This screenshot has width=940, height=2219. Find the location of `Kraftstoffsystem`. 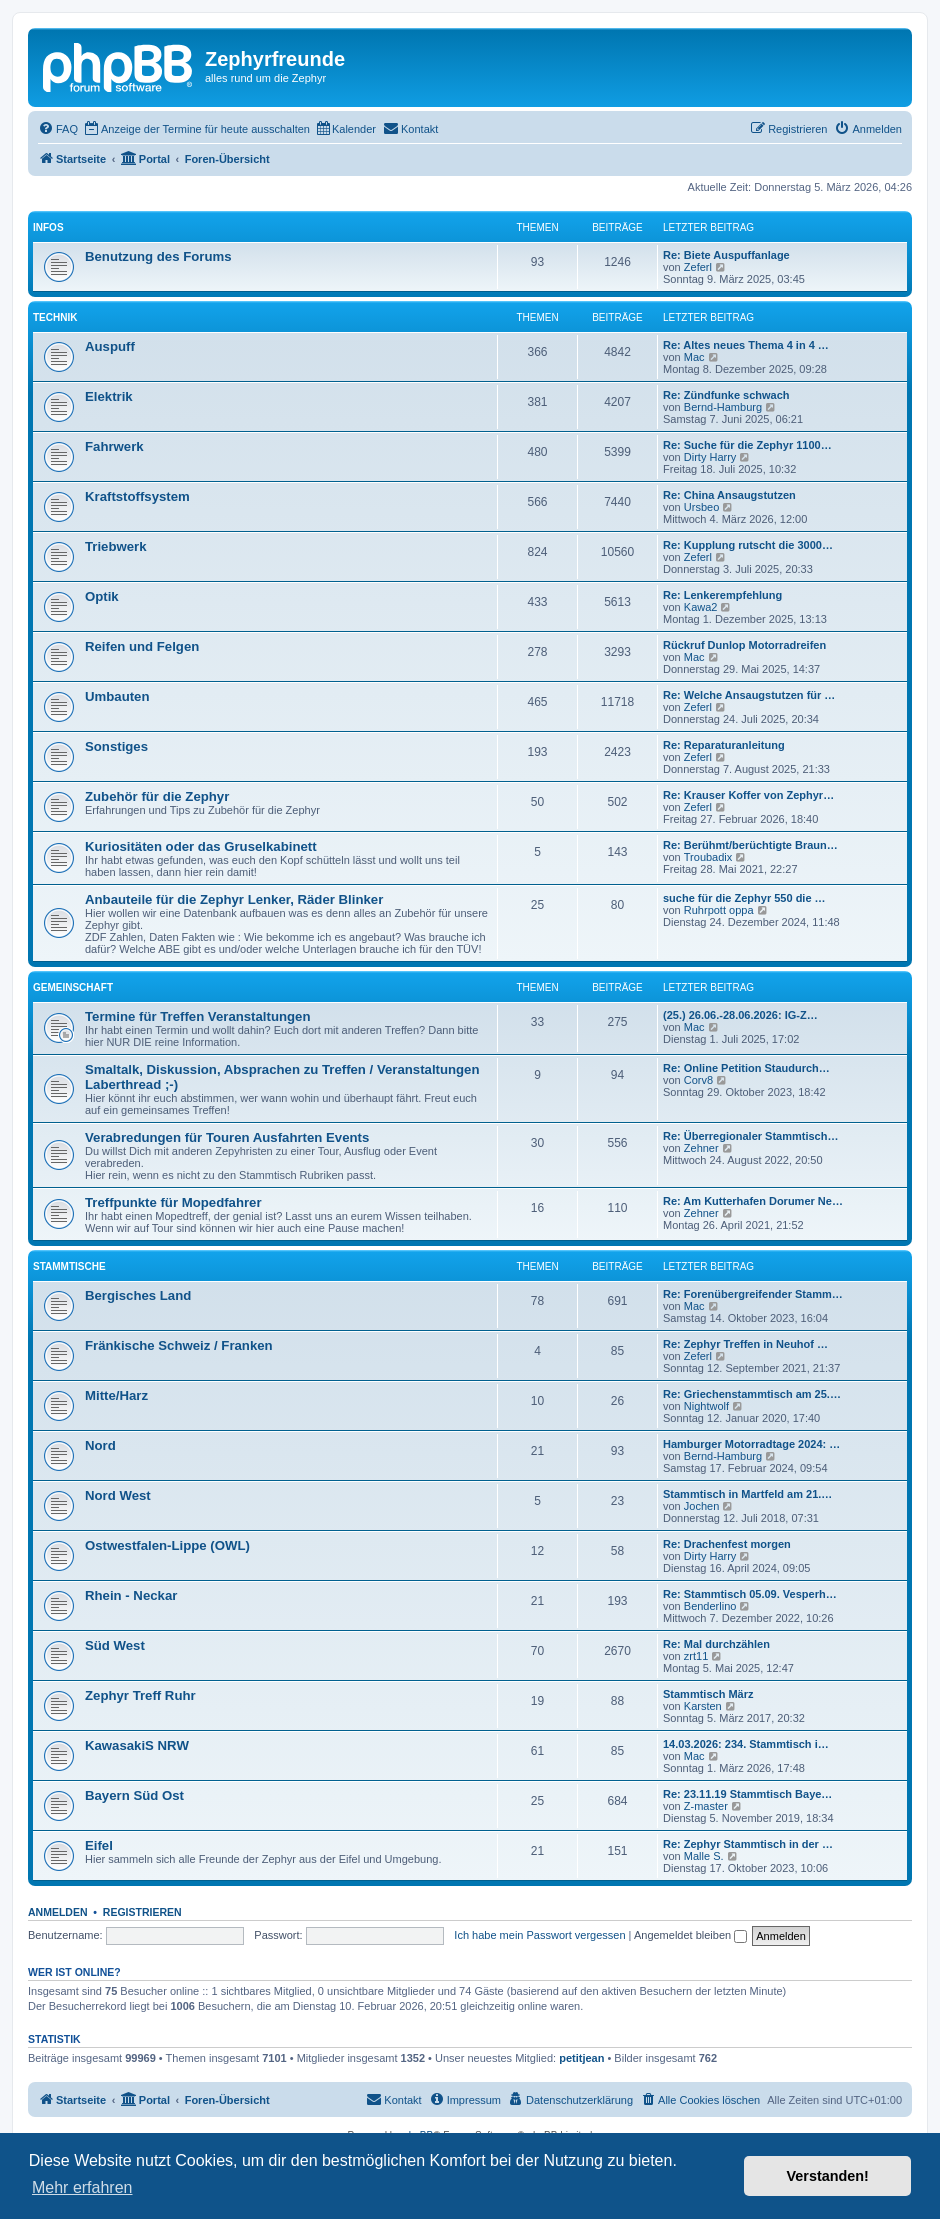

Kraftstoffsystem is located at coordinates (137, 496).